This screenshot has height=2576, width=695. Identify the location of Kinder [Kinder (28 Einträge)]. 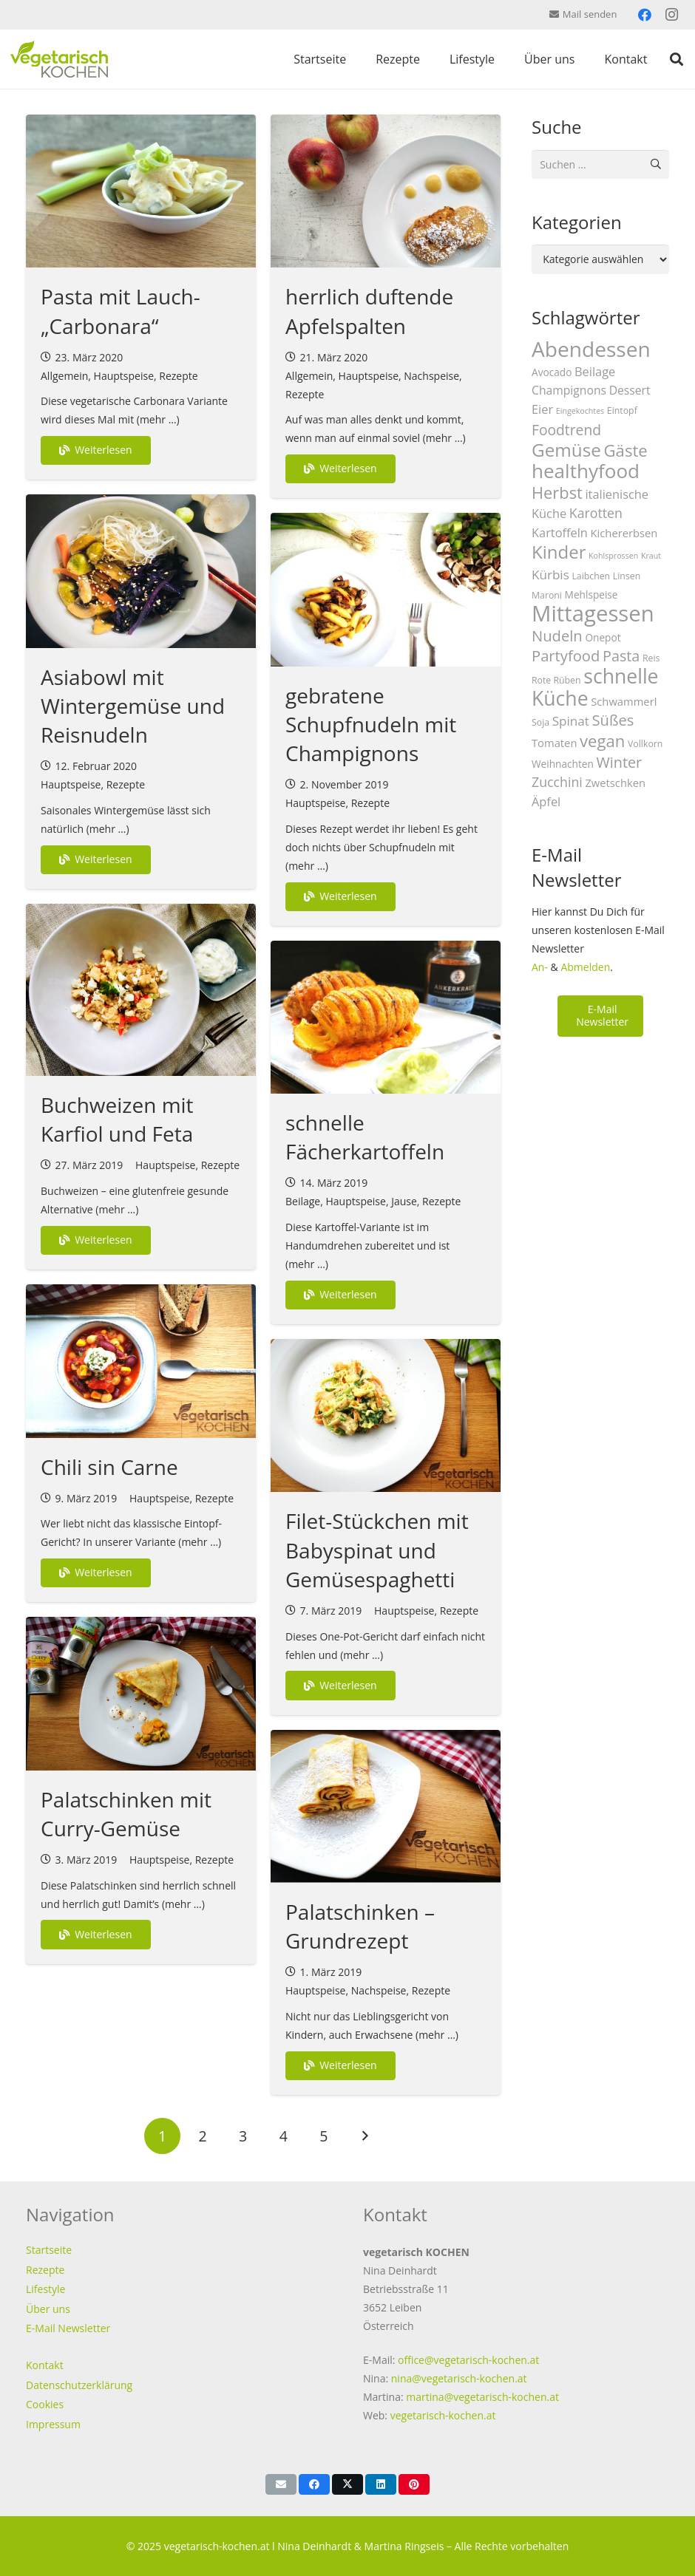
(559, 551).